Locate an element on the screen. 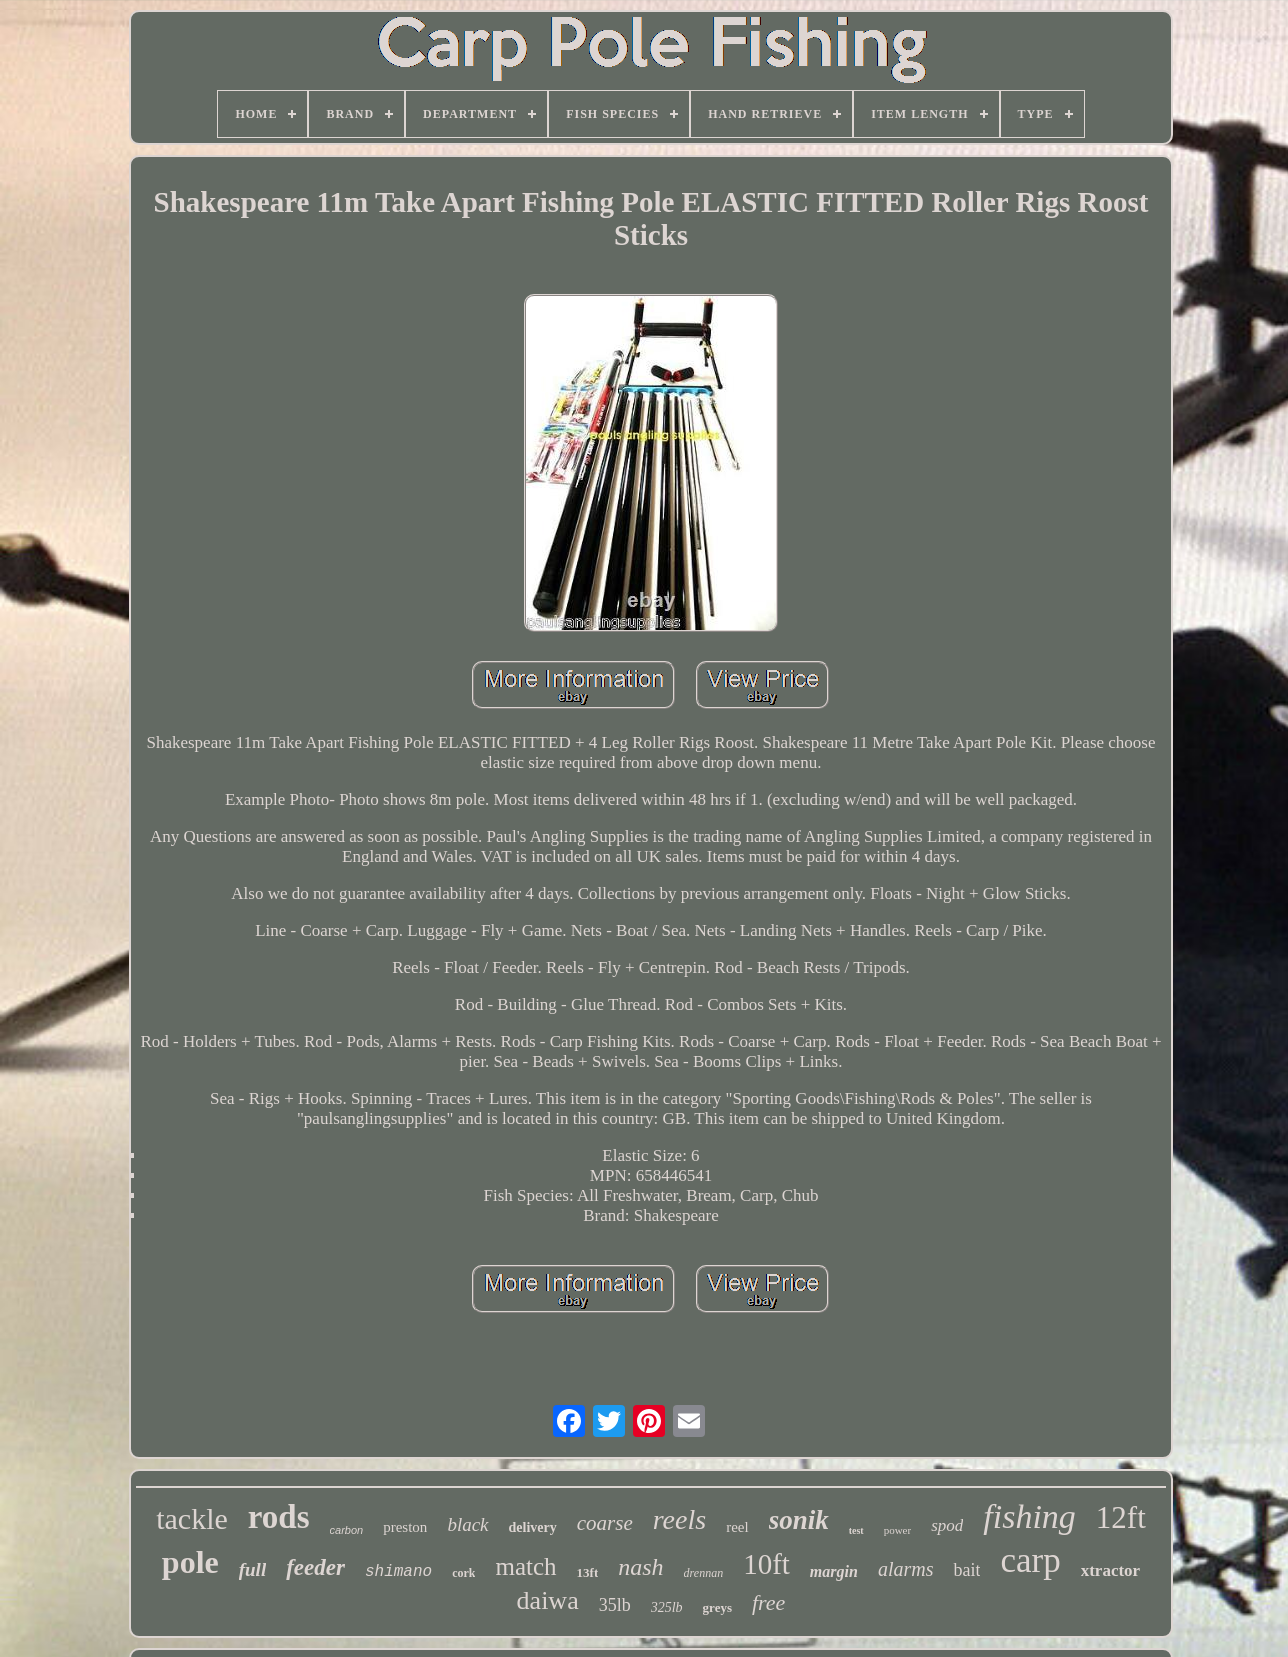 The image size is (1288, 1657). reel is located at coordinates (737, 1527).